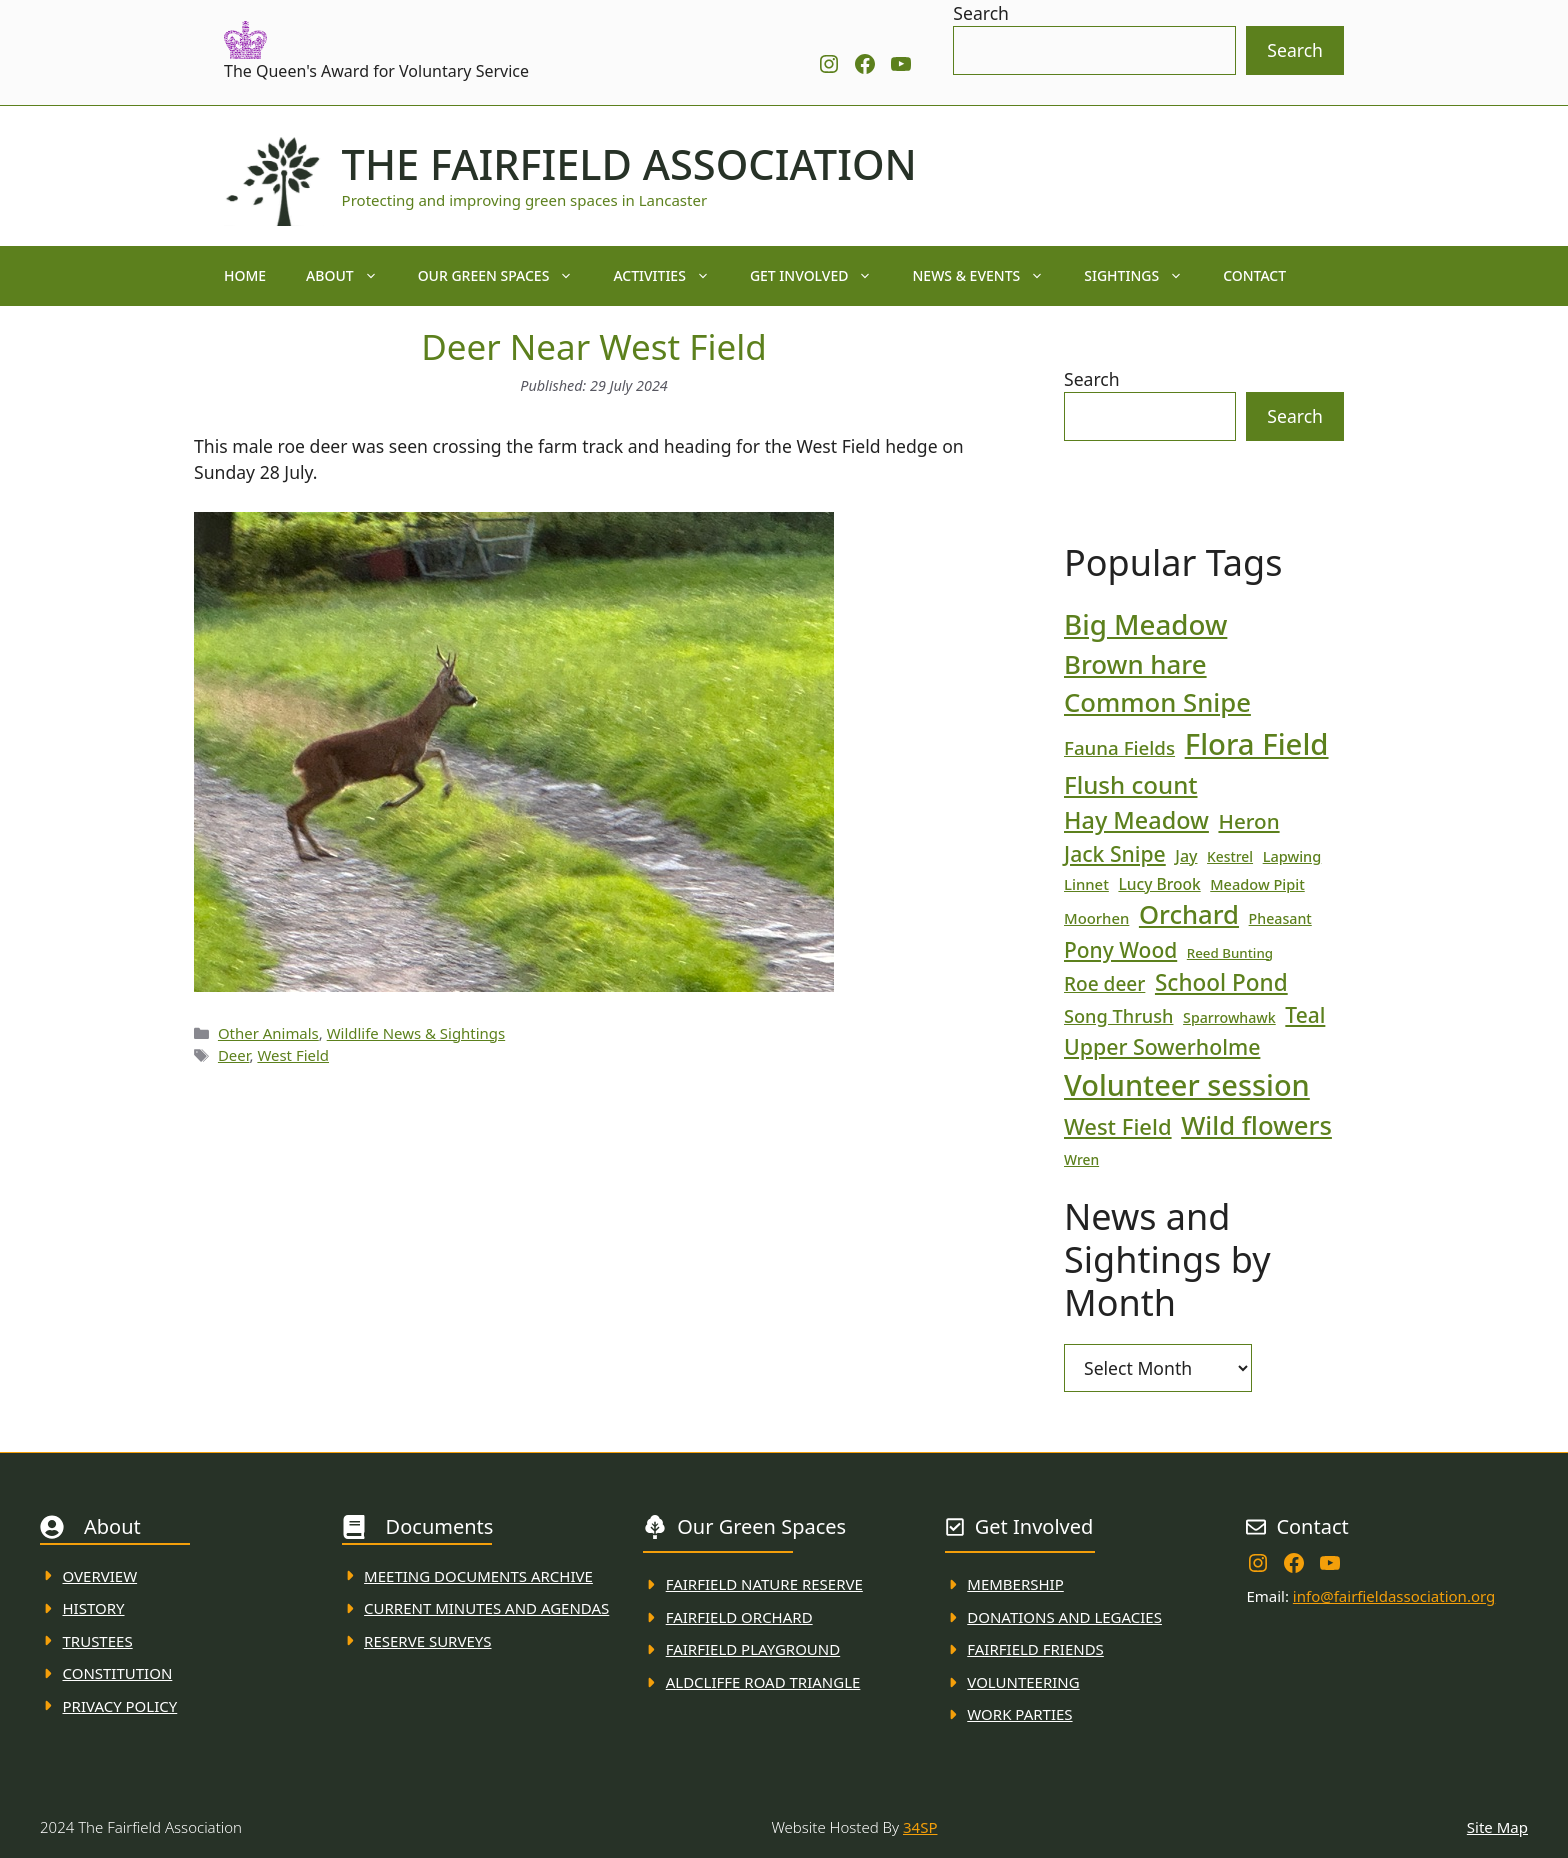 Image resolution: width=1568 pixels, height=1858 pixels. Describe the element at coordinates (1135, 664) in the screenshot. I see `Brown hare [Brown hare (88 items)]` at that location.